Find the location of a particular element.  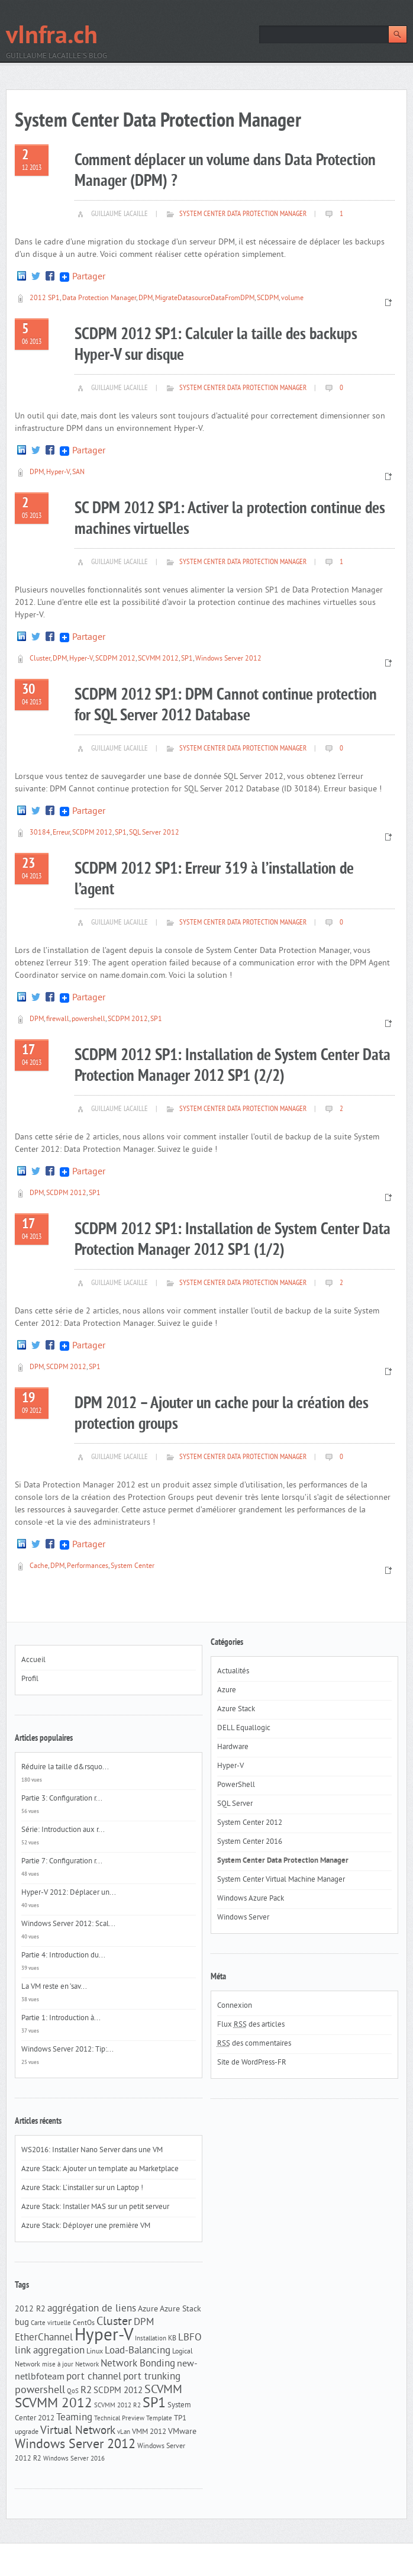

System Center Data Protection Manager is located at coordinates (242, 214).